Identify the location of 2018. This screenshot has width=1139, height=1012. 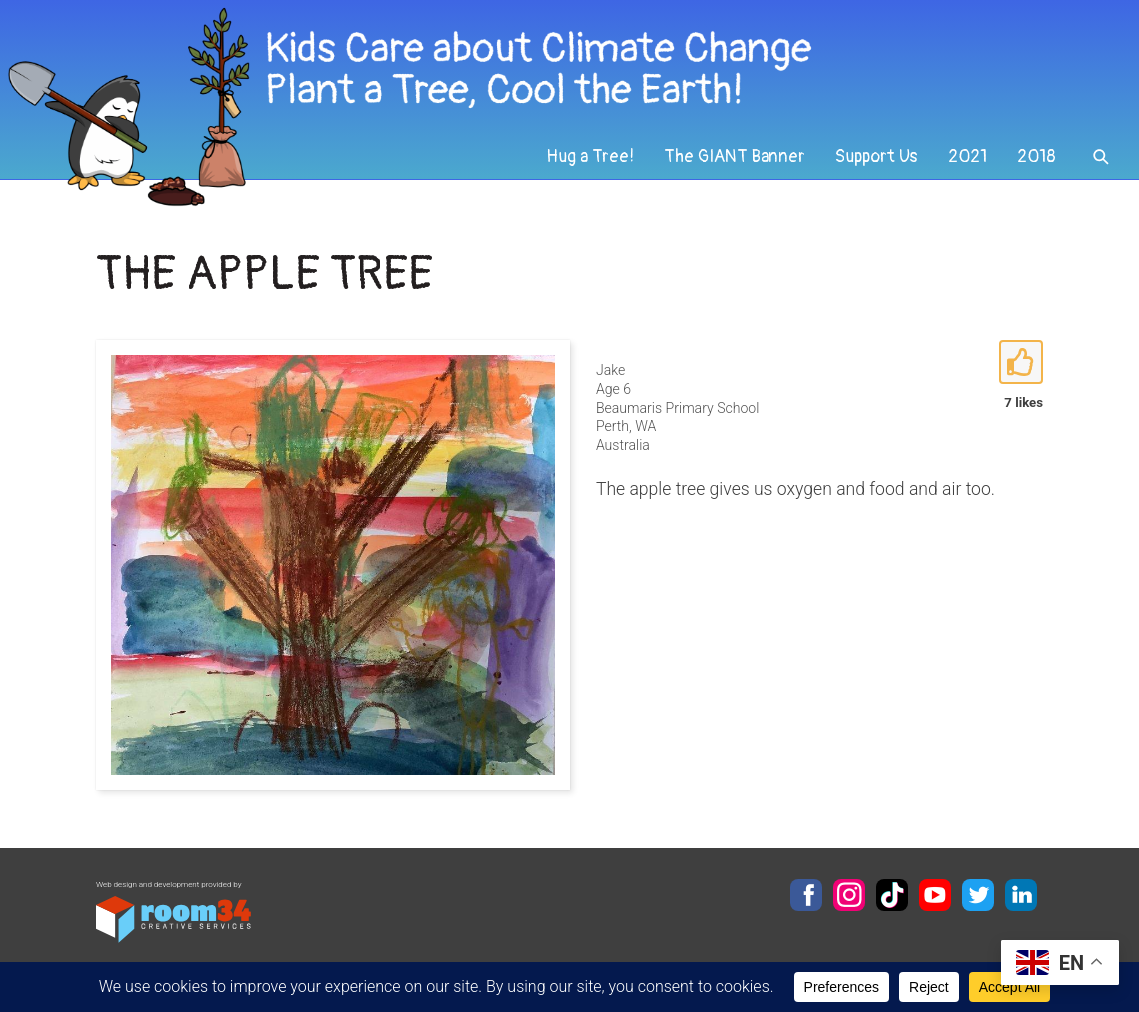
(1036, 156).